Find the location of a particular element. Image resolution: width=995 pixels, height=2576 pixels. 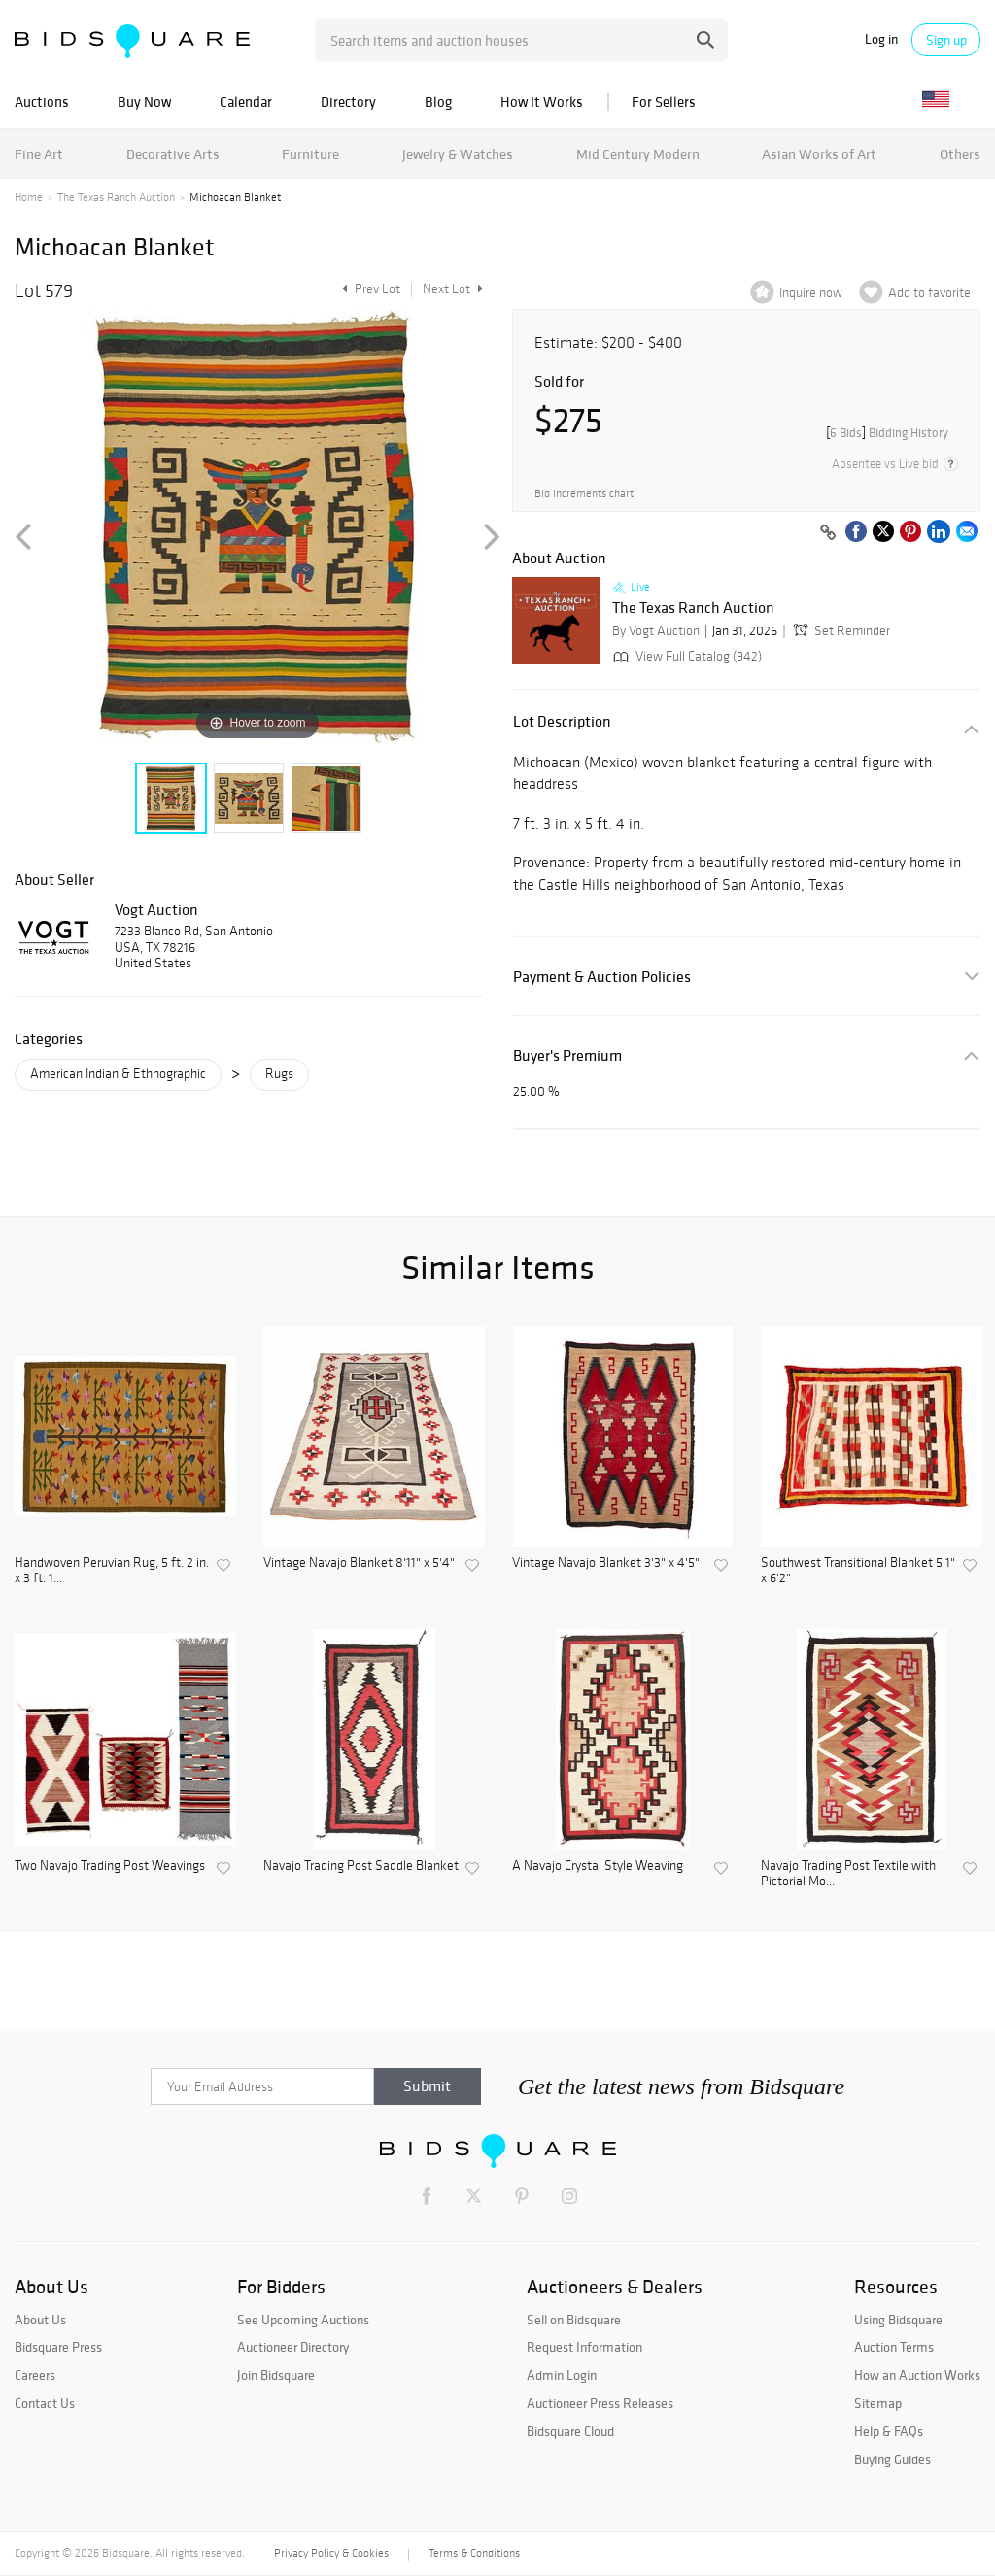

Furniture is located at coordinates (310, 154).